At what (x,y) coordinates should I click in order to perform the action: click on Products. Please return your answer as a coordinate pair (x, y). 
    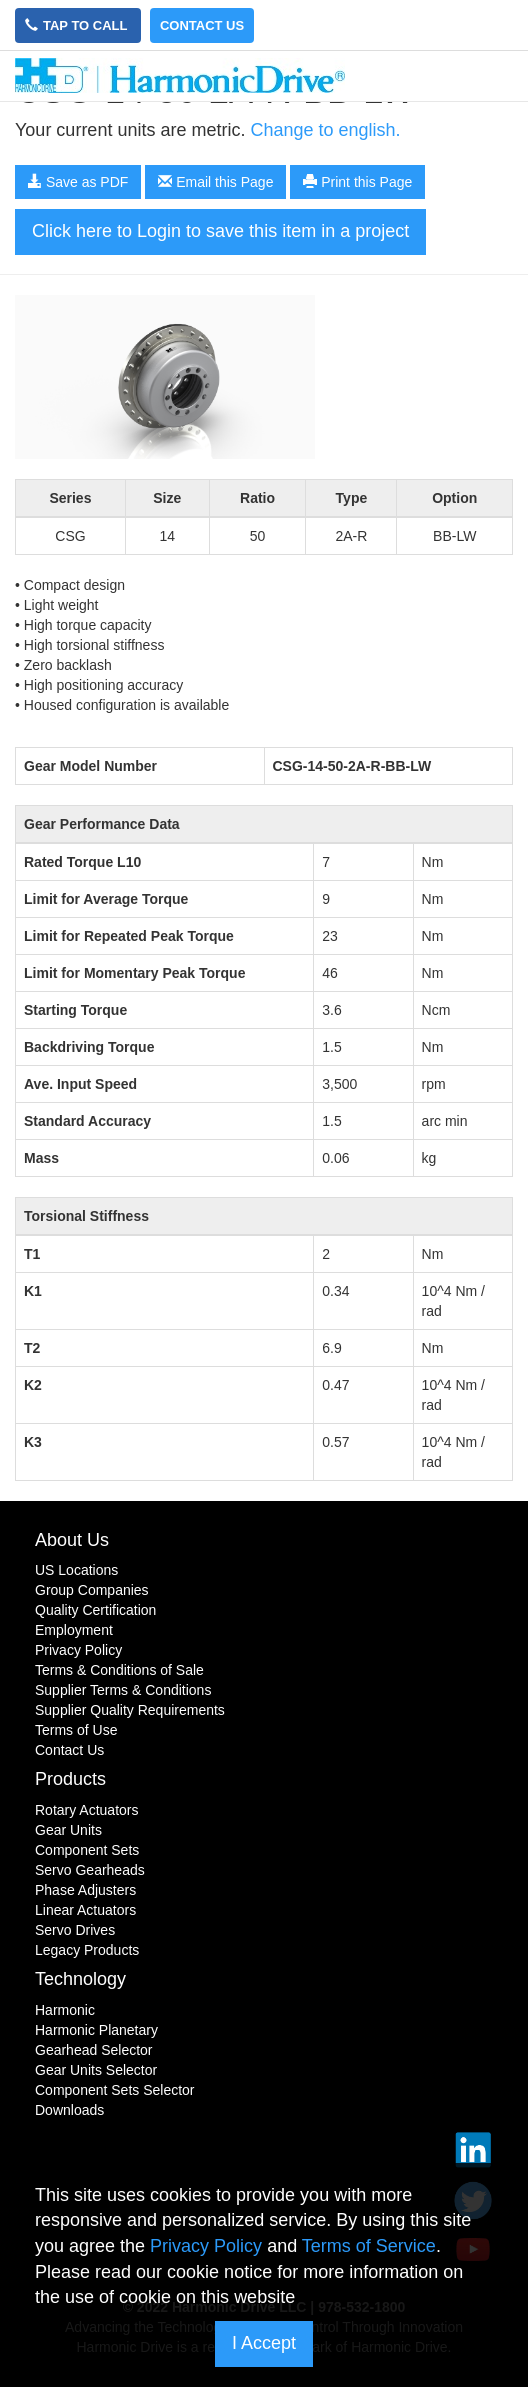
    Looking at the image, I should click on (70, 1779).